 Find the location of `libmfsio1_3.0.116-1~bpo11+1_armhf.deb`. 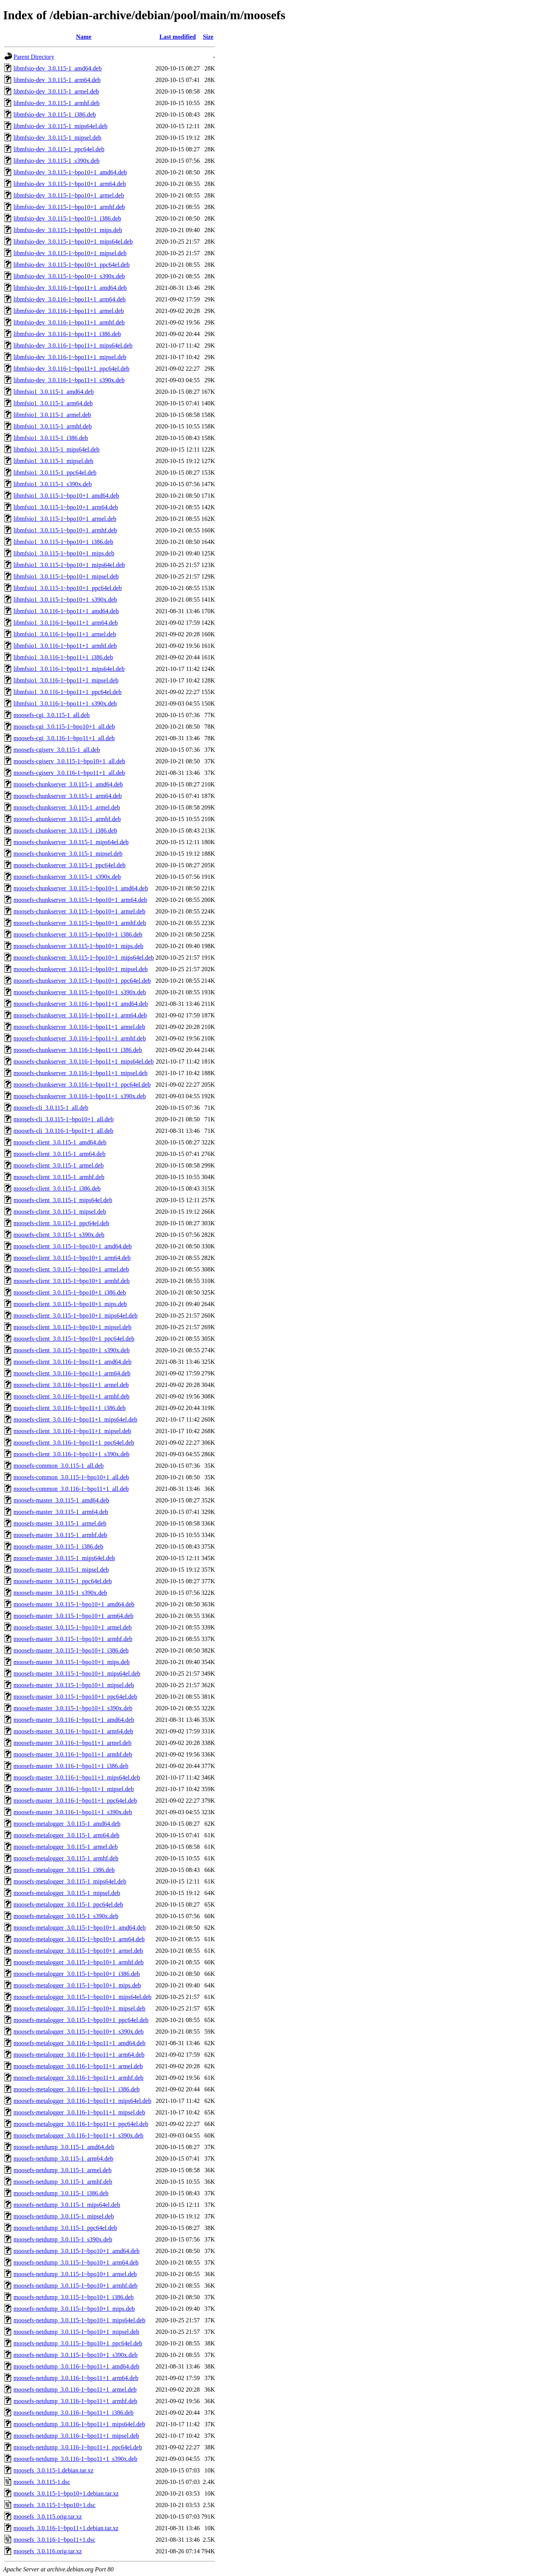

libmfsio1_3.0.116-1~bpo11+1_armhf.deb is located at coordinates (65, 645).